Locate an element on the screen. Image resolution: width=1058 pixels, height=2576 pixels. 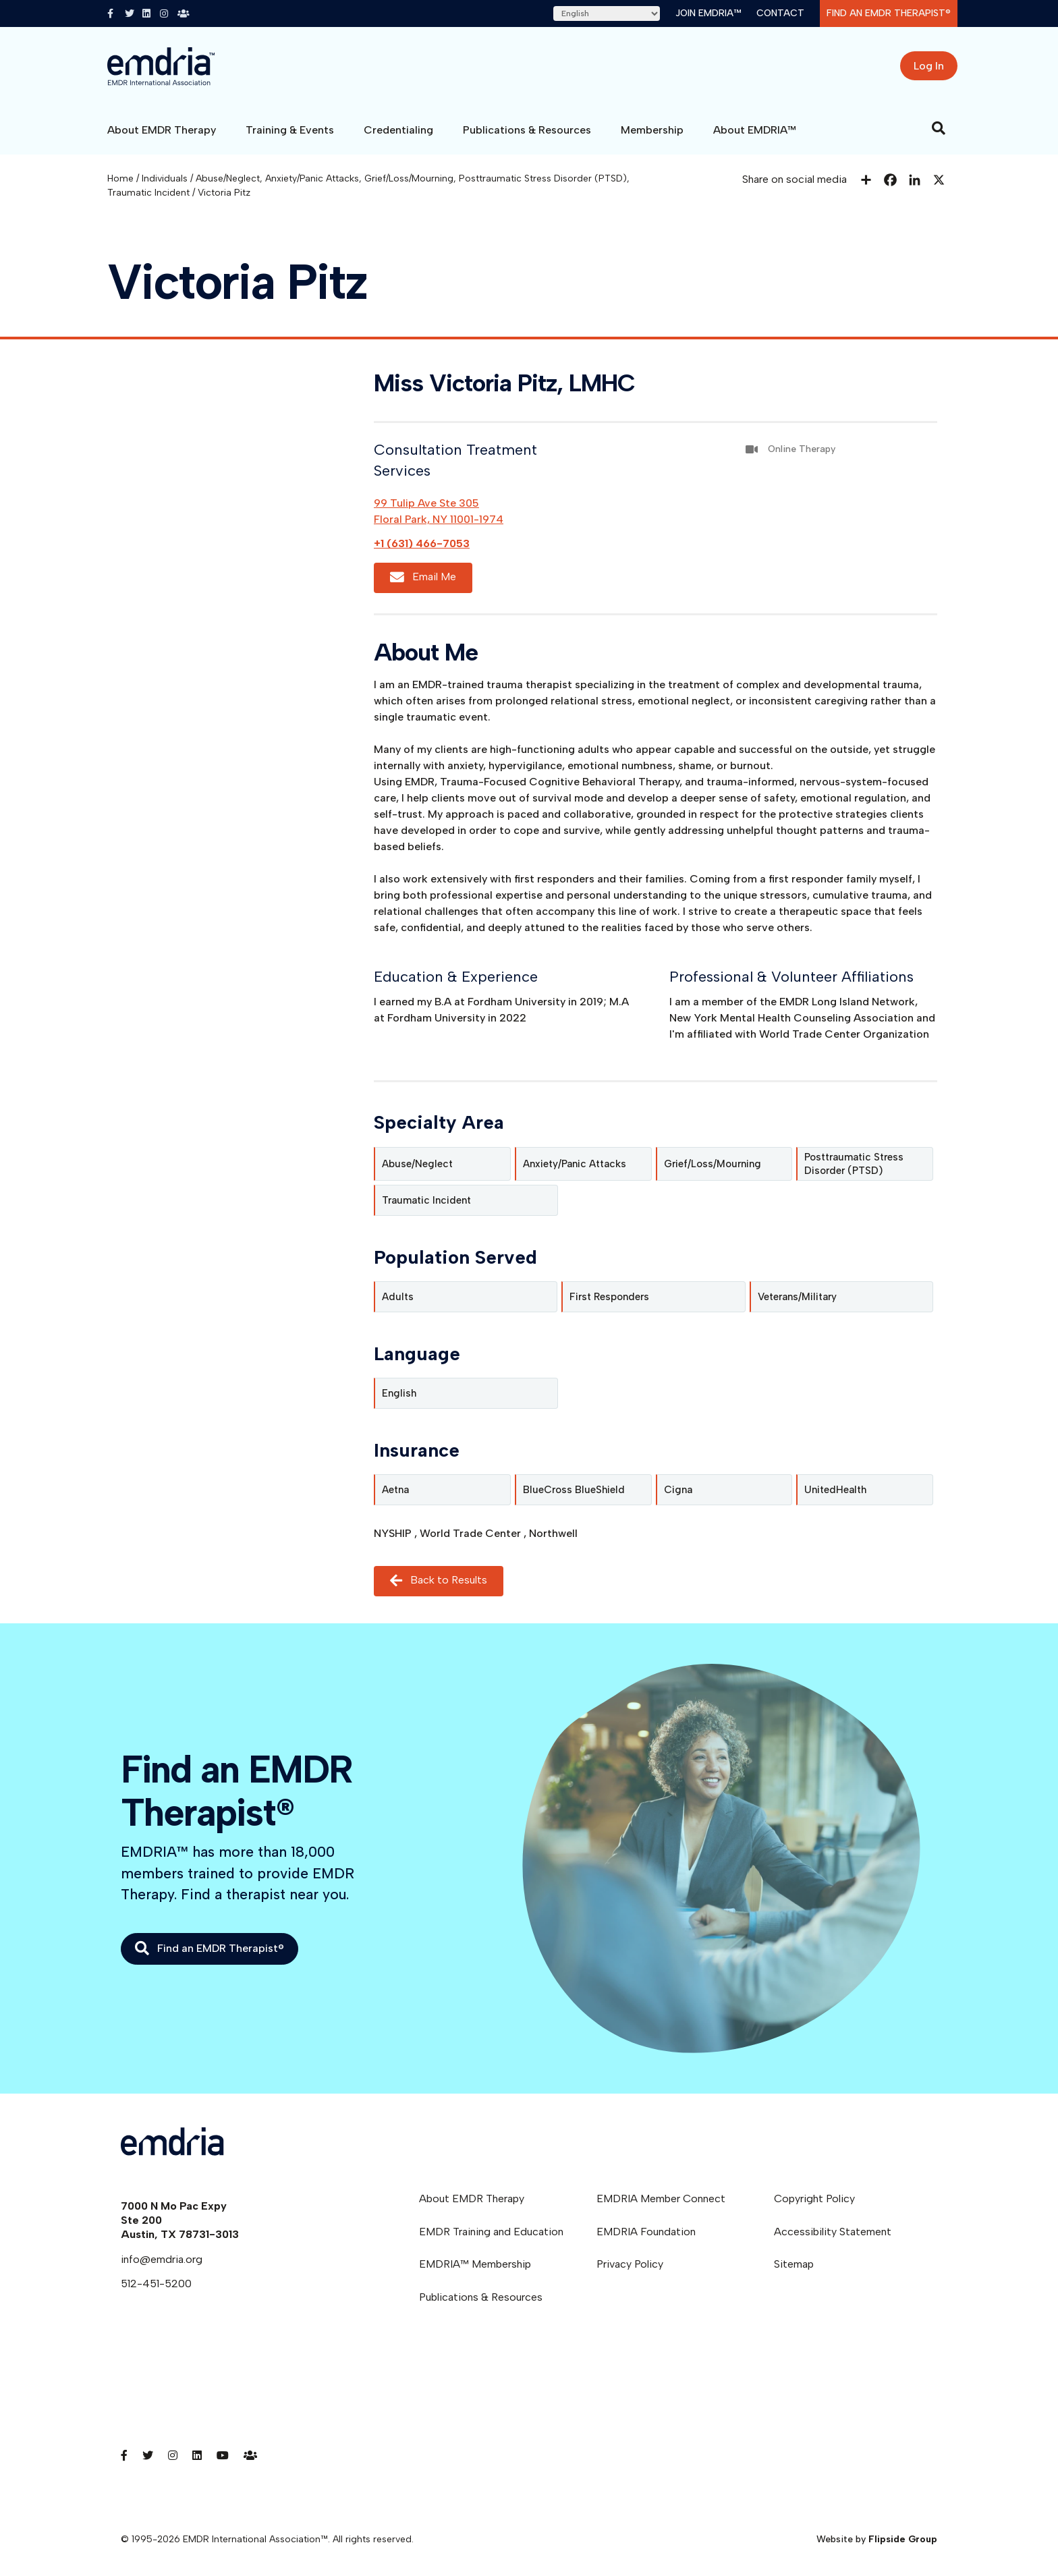
Contact is located at coordinates (780, 13).